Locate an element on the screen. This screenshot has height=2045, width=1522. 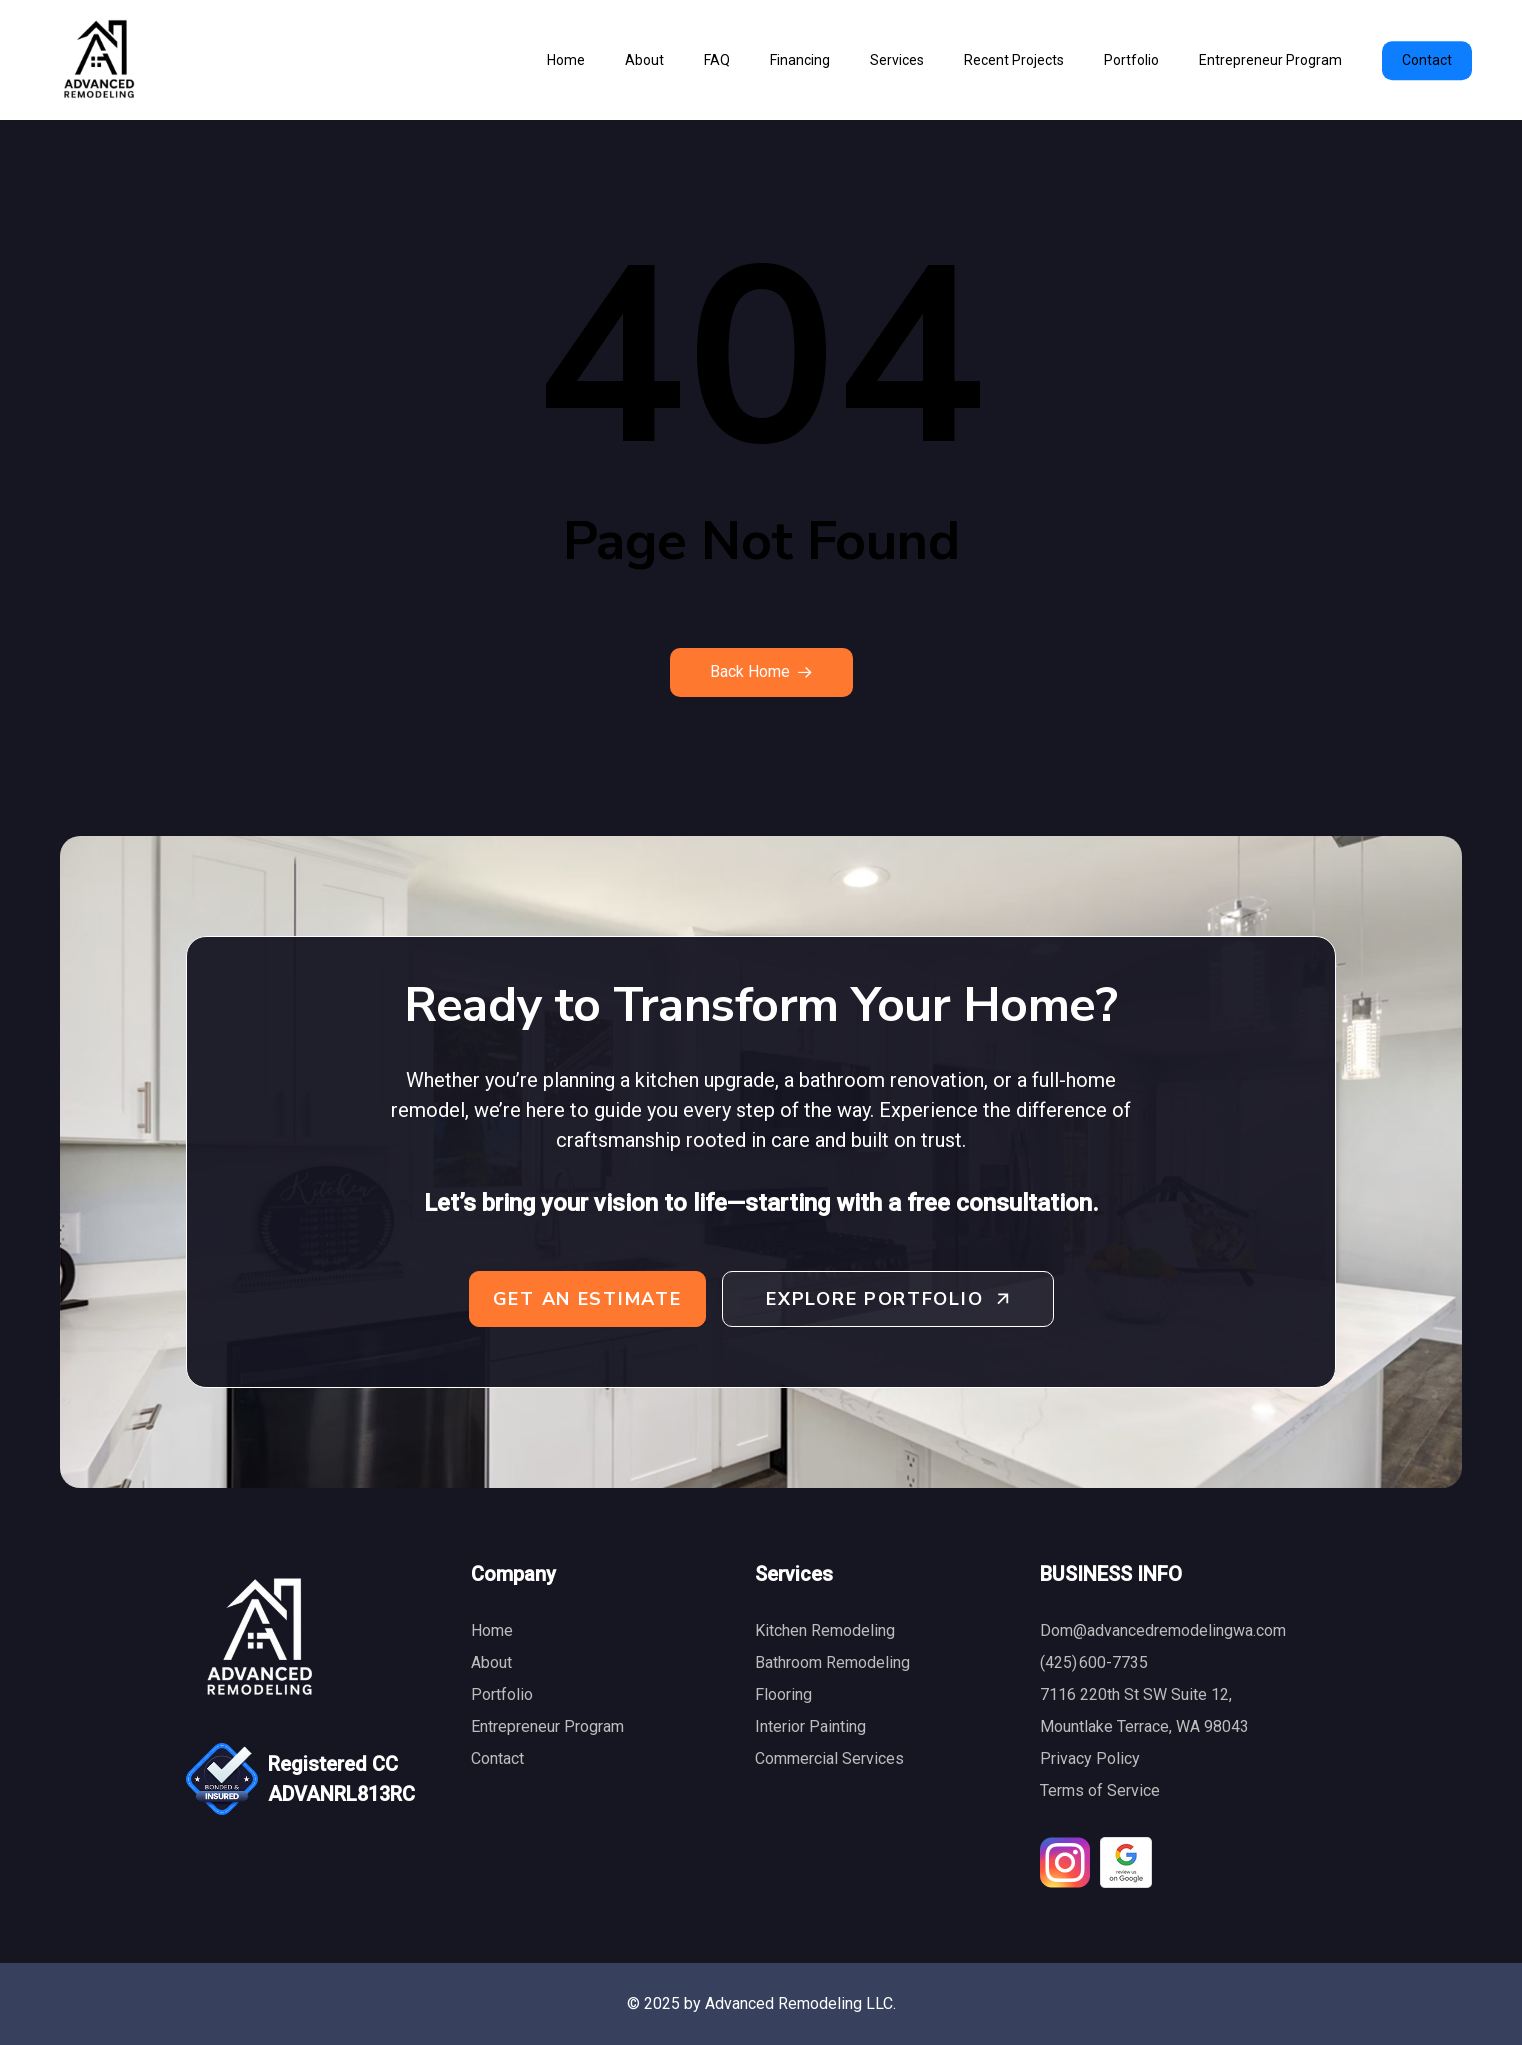
Portfolio is located at coordinates (502, 1694).